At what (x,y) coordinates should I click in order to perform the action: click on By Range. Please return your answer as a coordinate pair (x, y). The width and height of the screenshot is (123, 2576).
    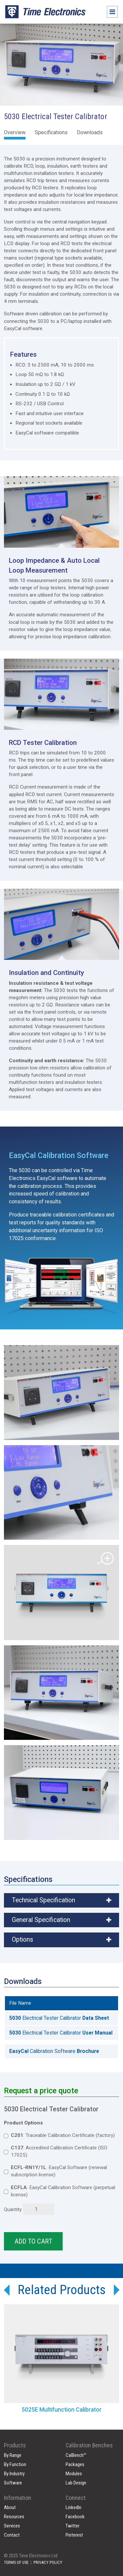
    Looking at the image, I should click on (12, 2455).